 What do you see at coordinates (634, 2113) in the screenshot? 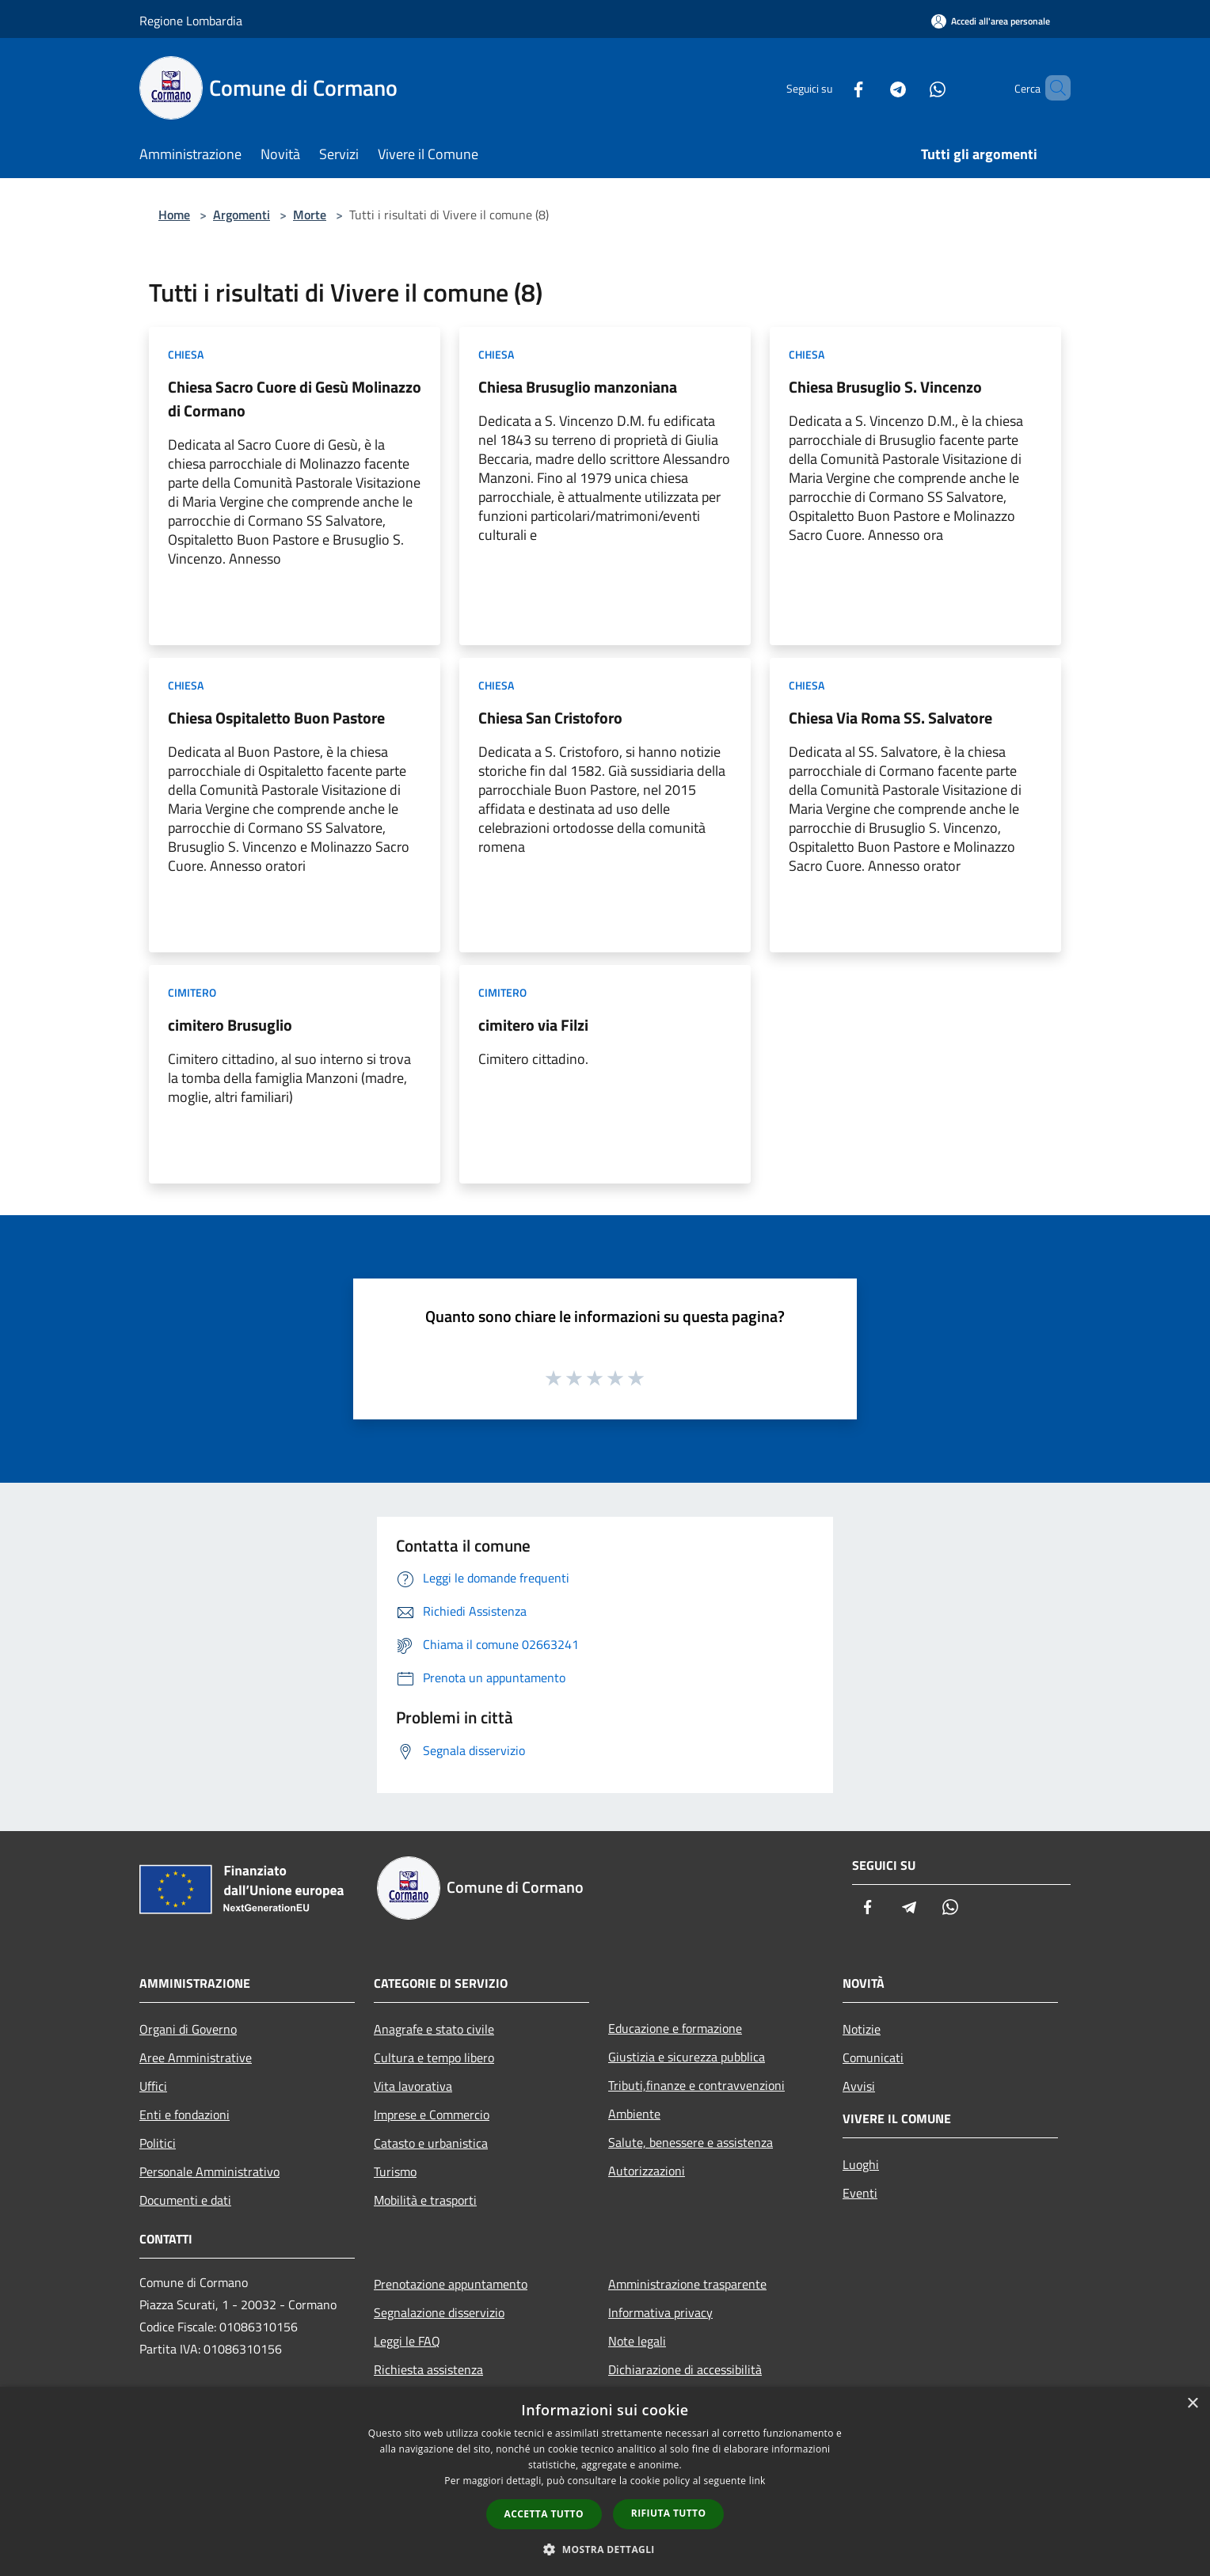
I see `Ambiente` at bounding box center [634, 2113].